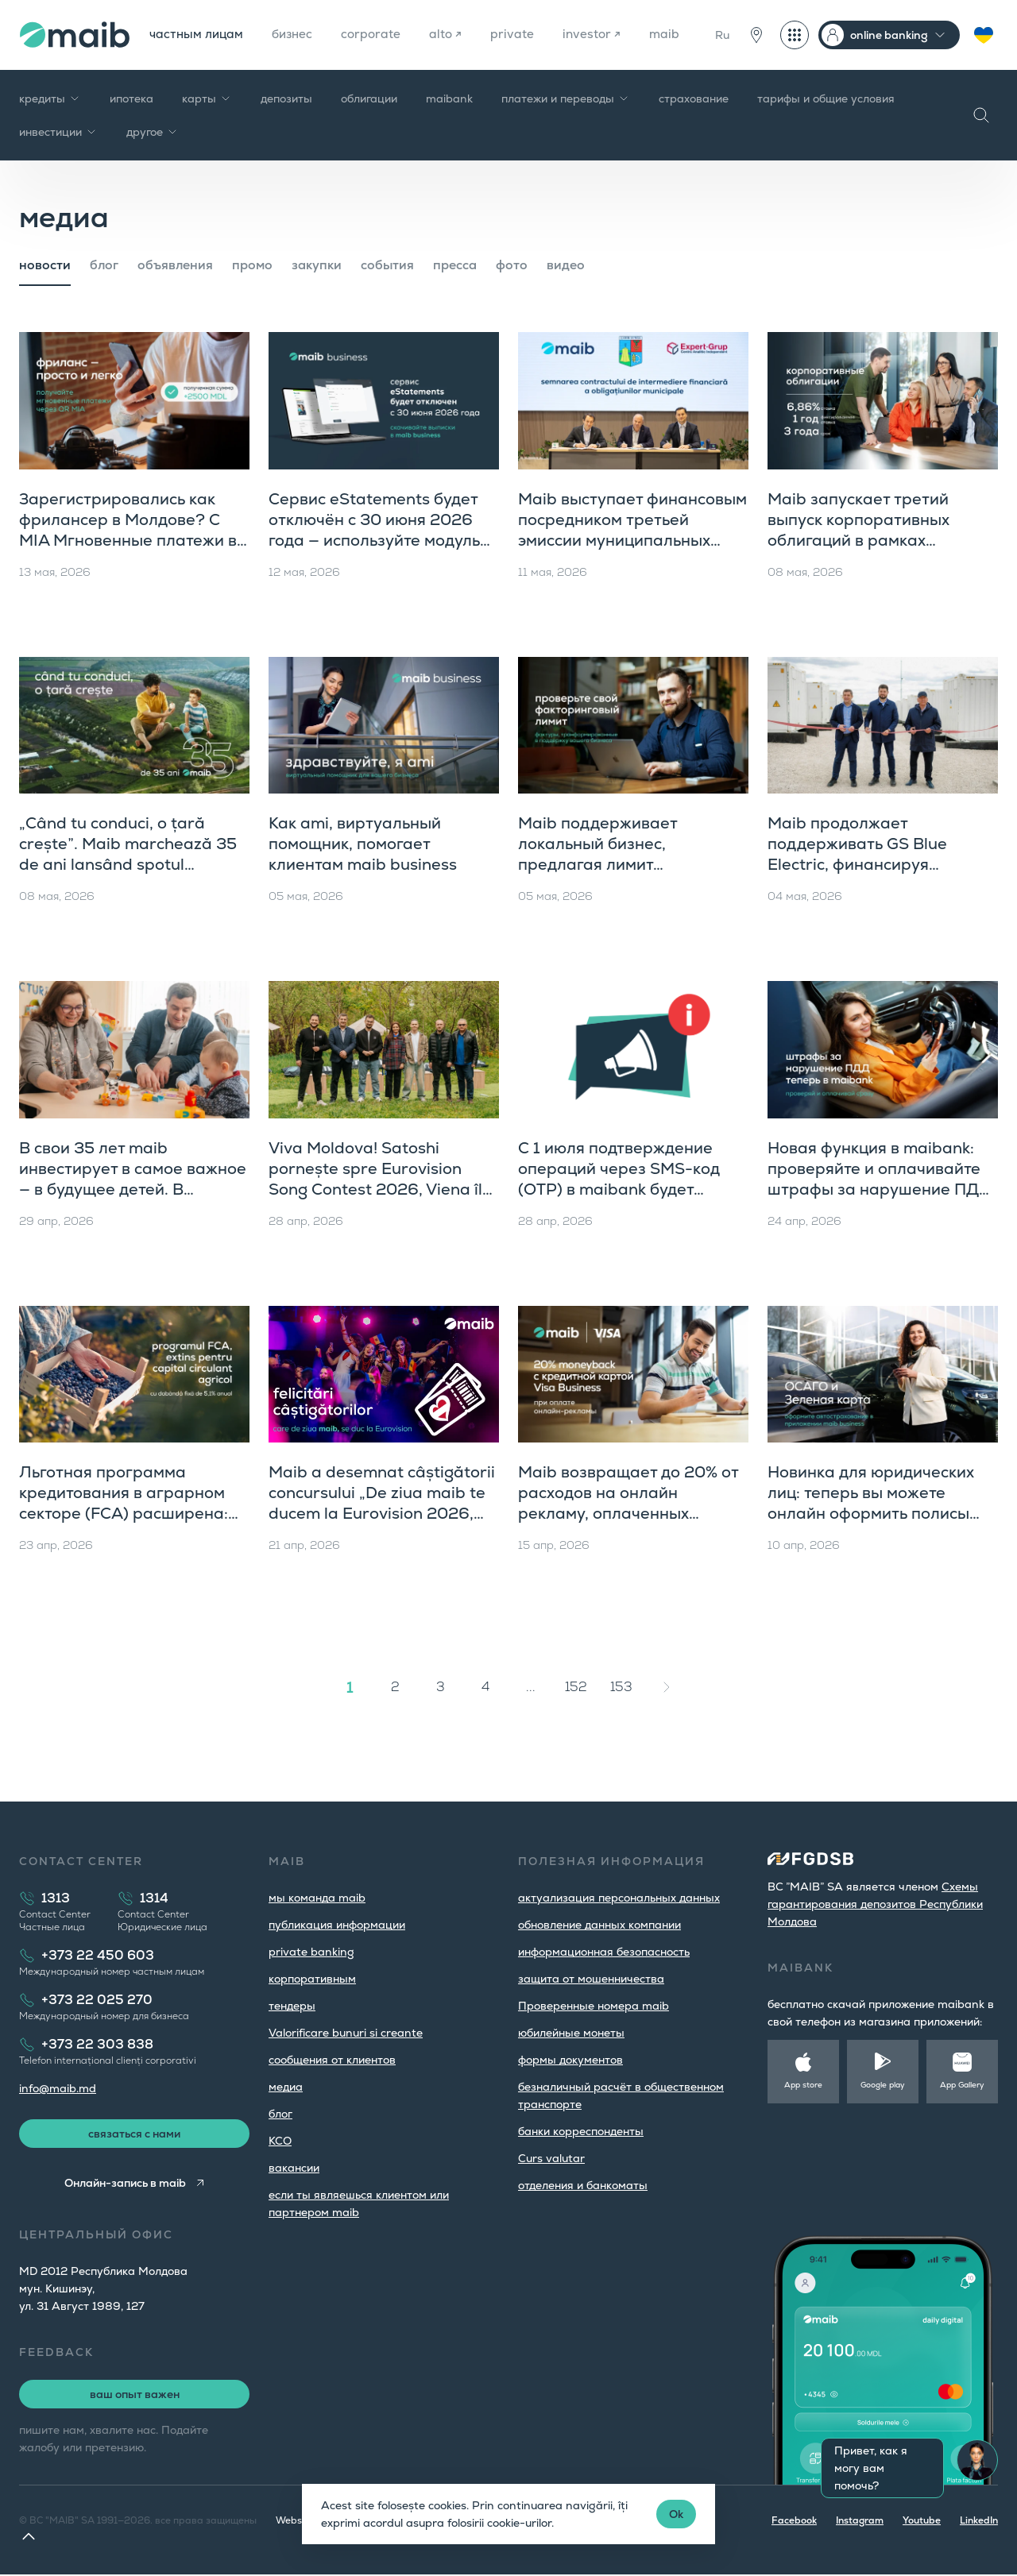 Image resolution: width=1017 pixels, height=2576 pixels. What do you see at coordinates (207, 98) in the screenshot?
I see `карты` at bounding box center [207, 98].